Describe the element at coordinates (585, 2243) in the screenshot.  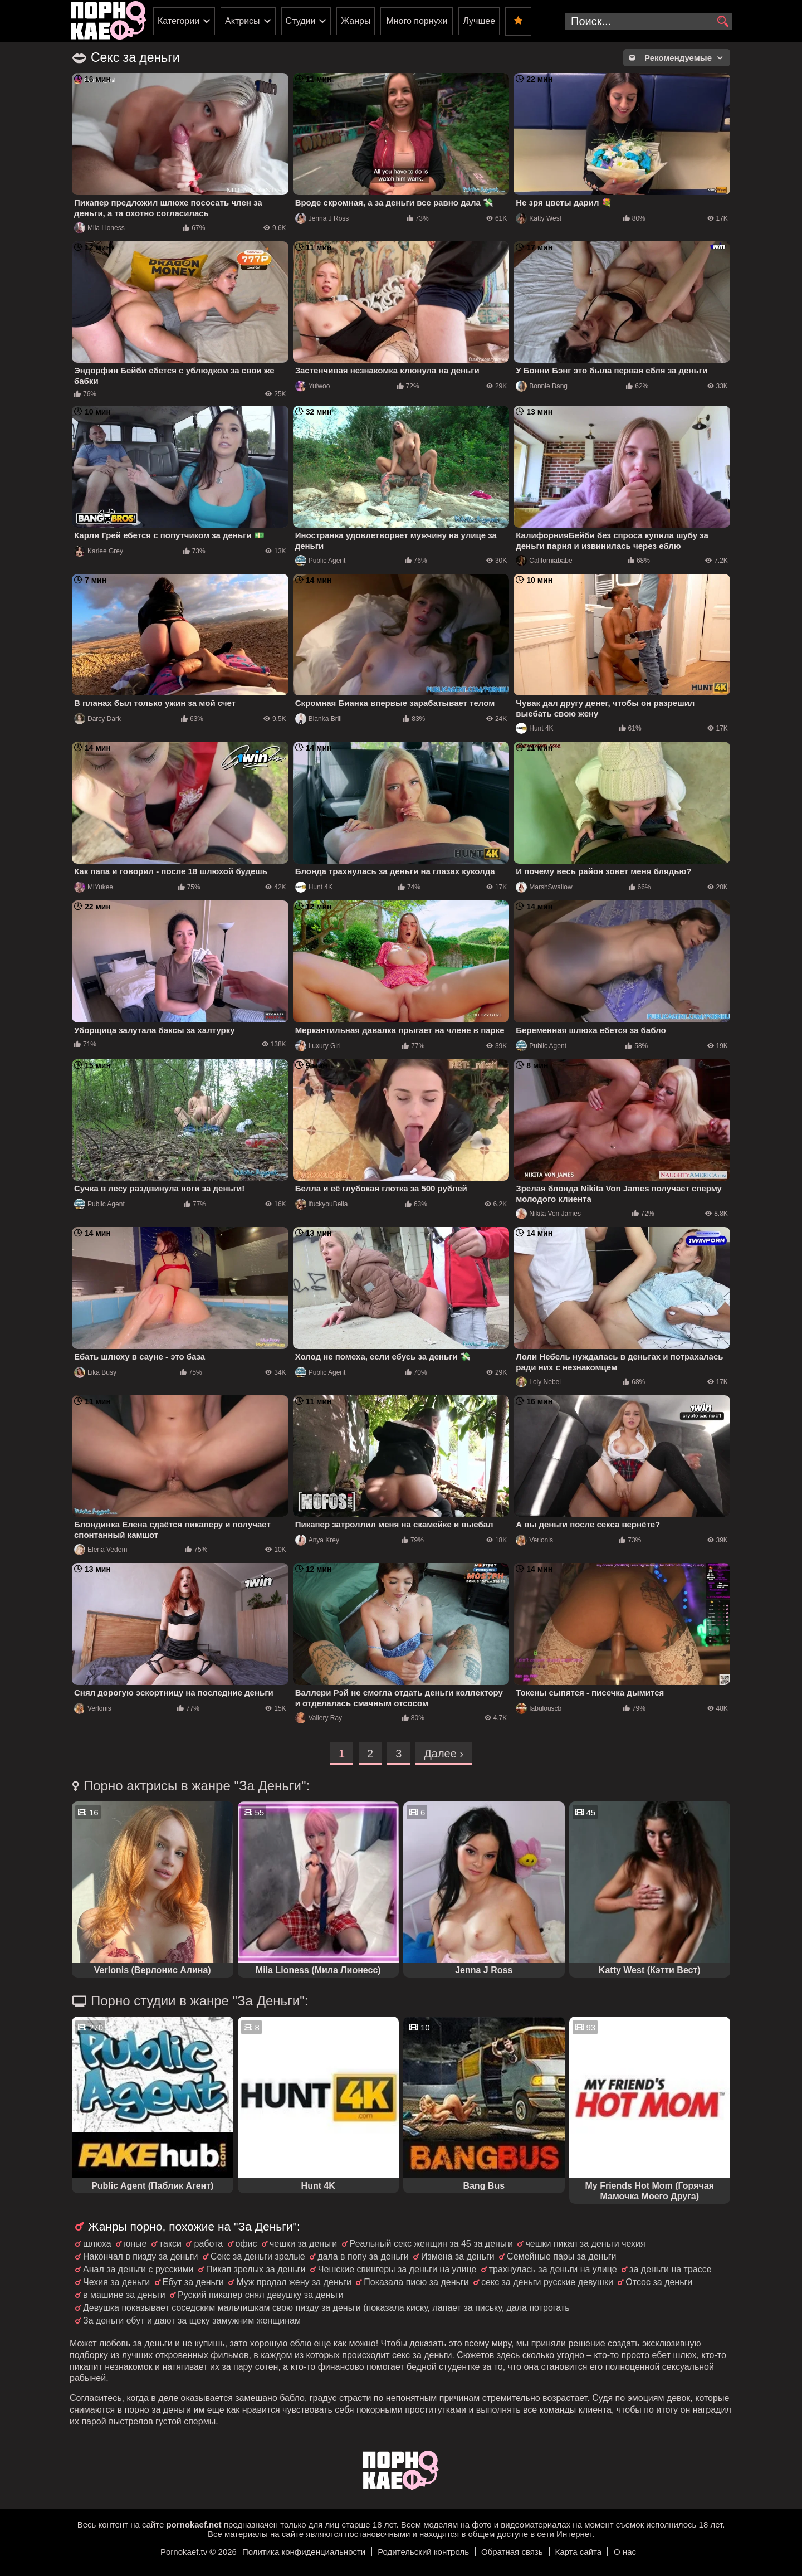
I see `чешки пикап за деньги чехия` at that location.